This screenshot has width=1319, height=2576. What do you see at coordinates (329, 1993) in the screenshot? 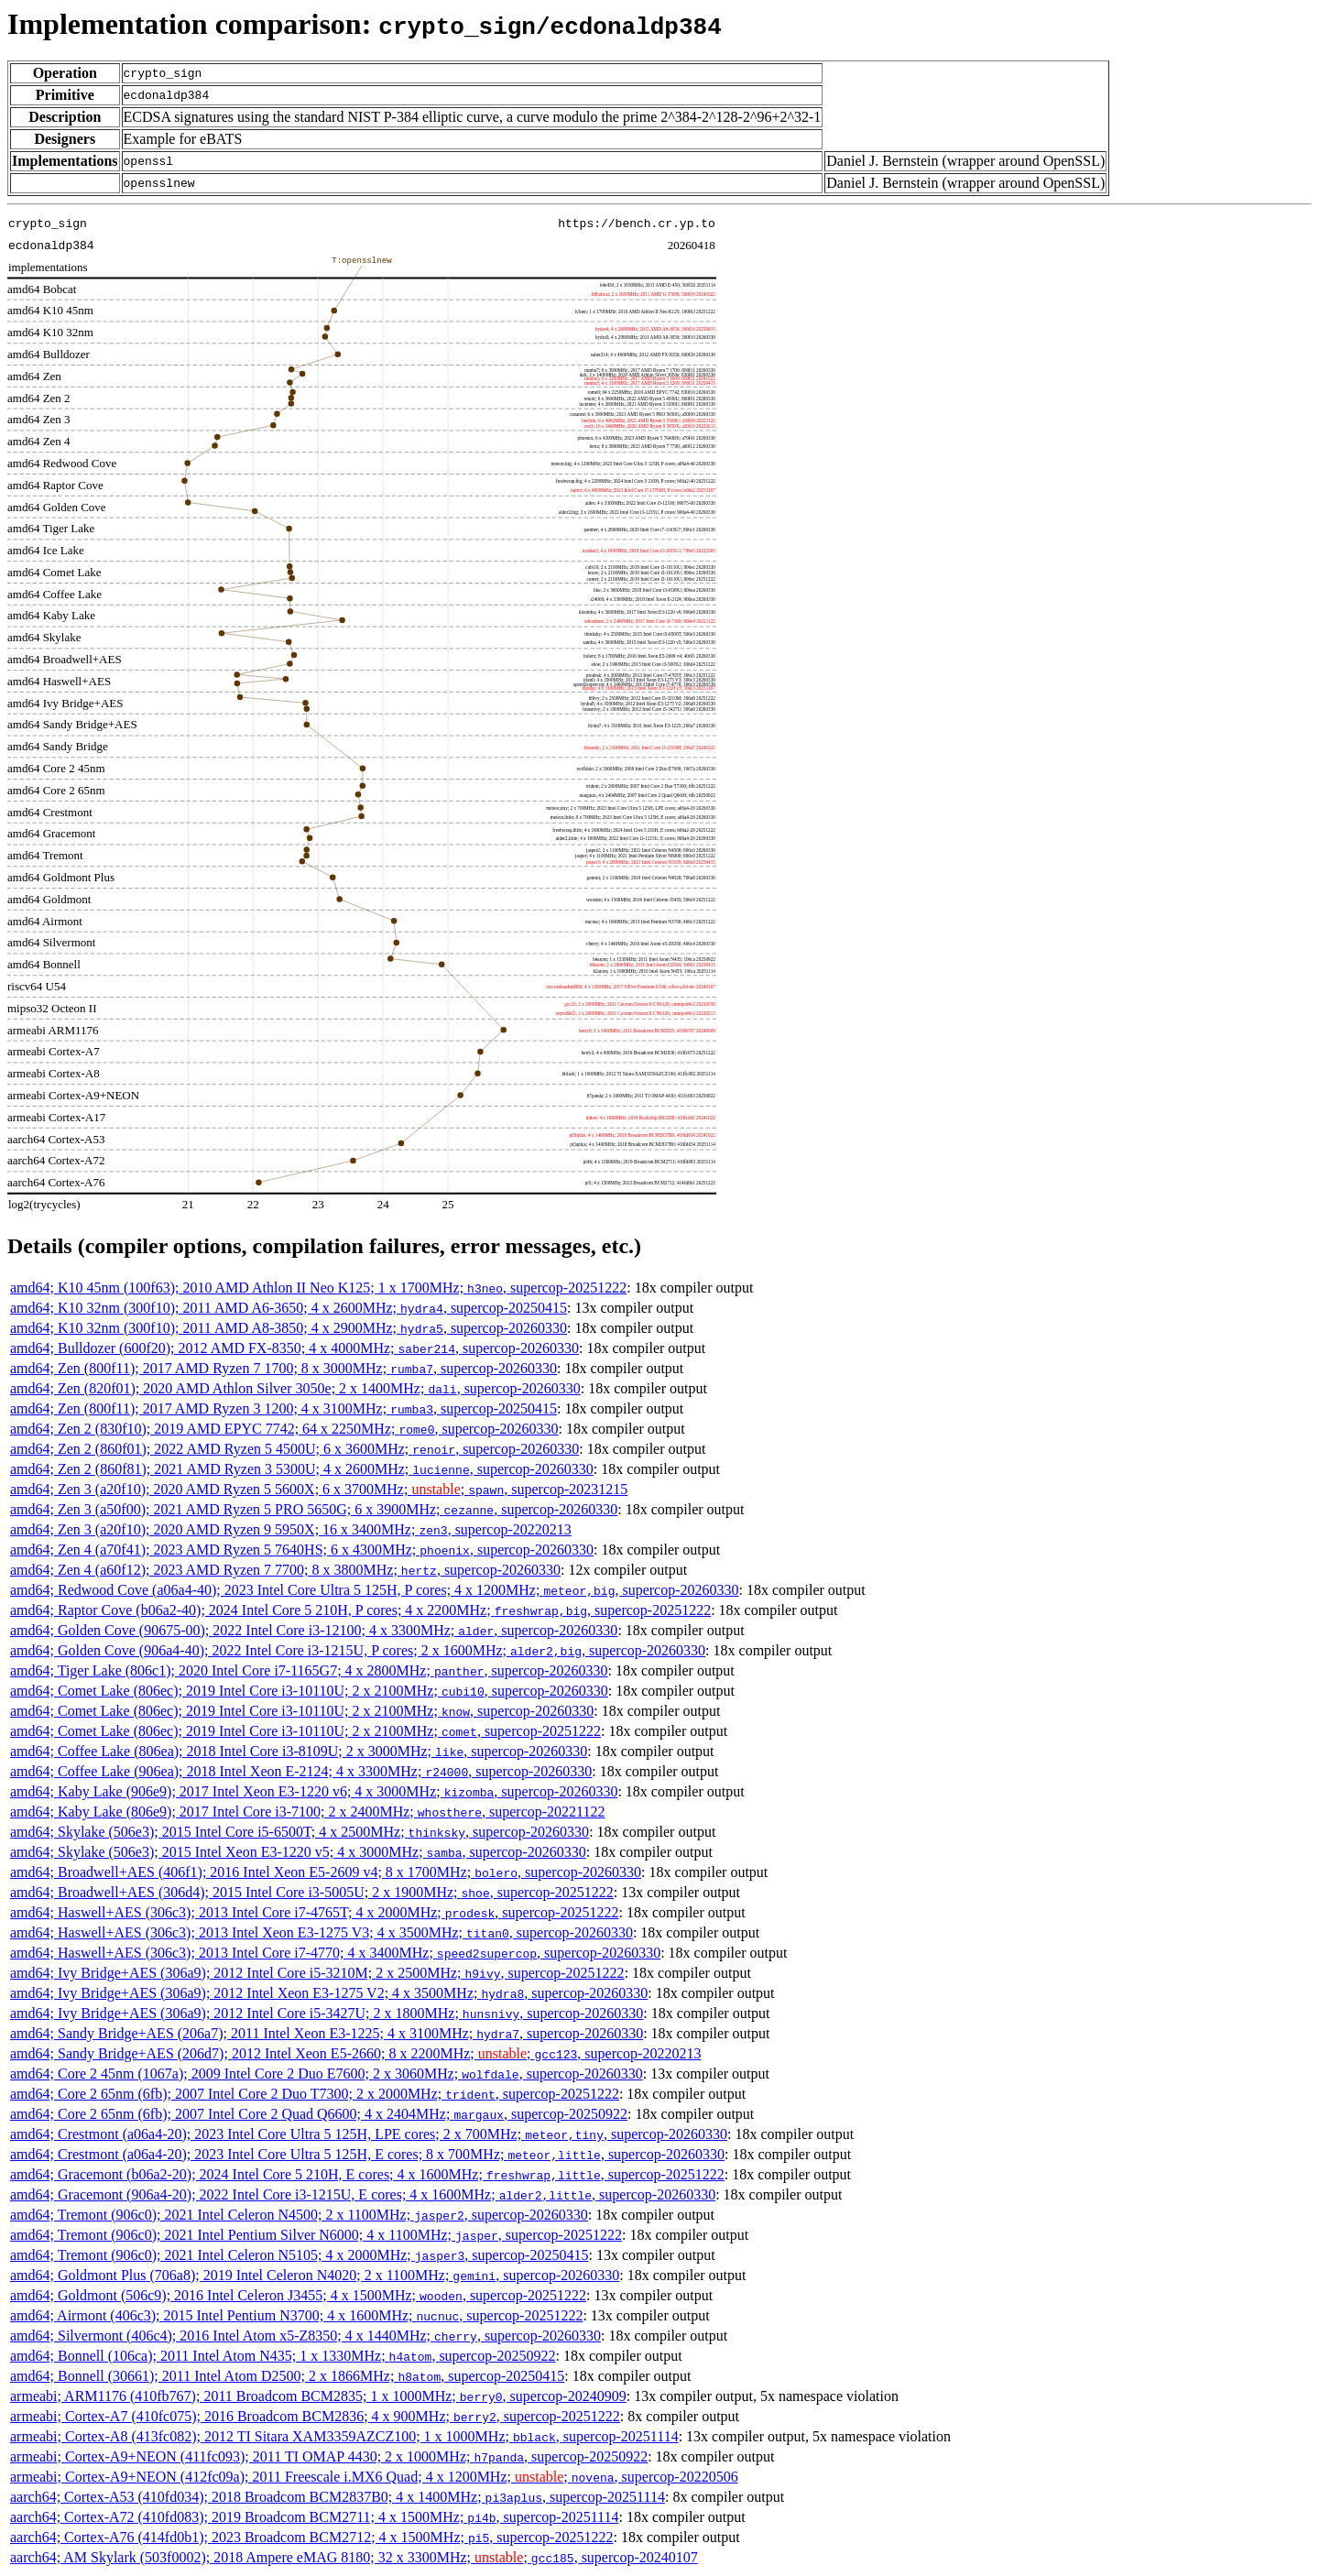
I see `amd64; Ivy Bridge+AES (306a9); 2012 Intel Xeon E3-1275 V2; 4 x 3500MHz; , supercop-20260330` at bounding box center [329, 1993].